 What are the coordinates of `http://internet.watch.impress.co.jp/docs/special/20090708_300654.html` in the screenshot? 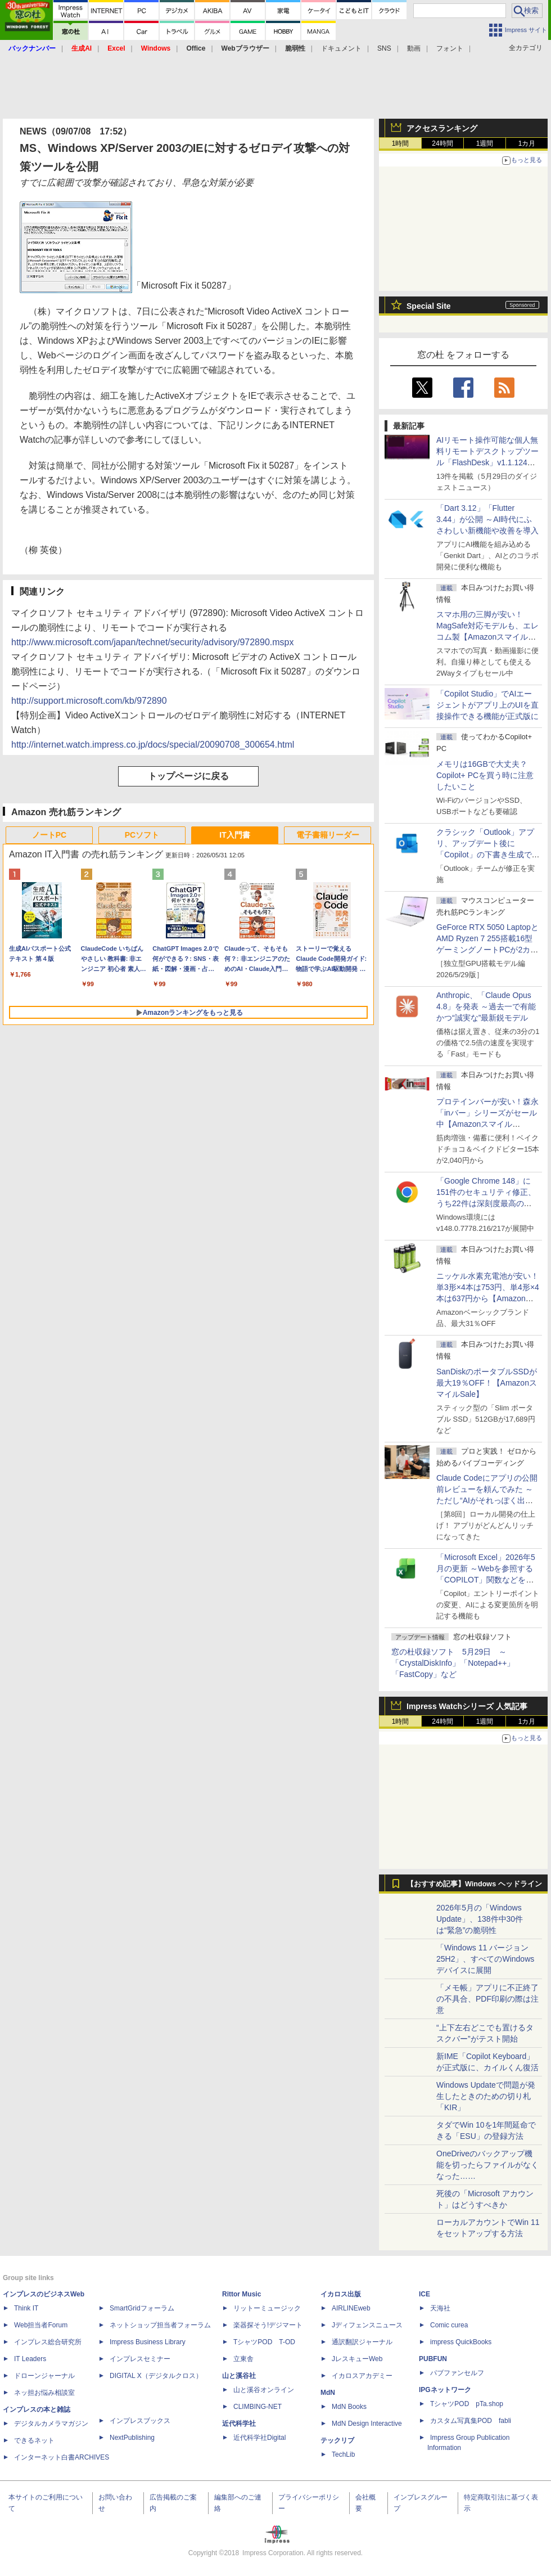 It's located at (152, 744).